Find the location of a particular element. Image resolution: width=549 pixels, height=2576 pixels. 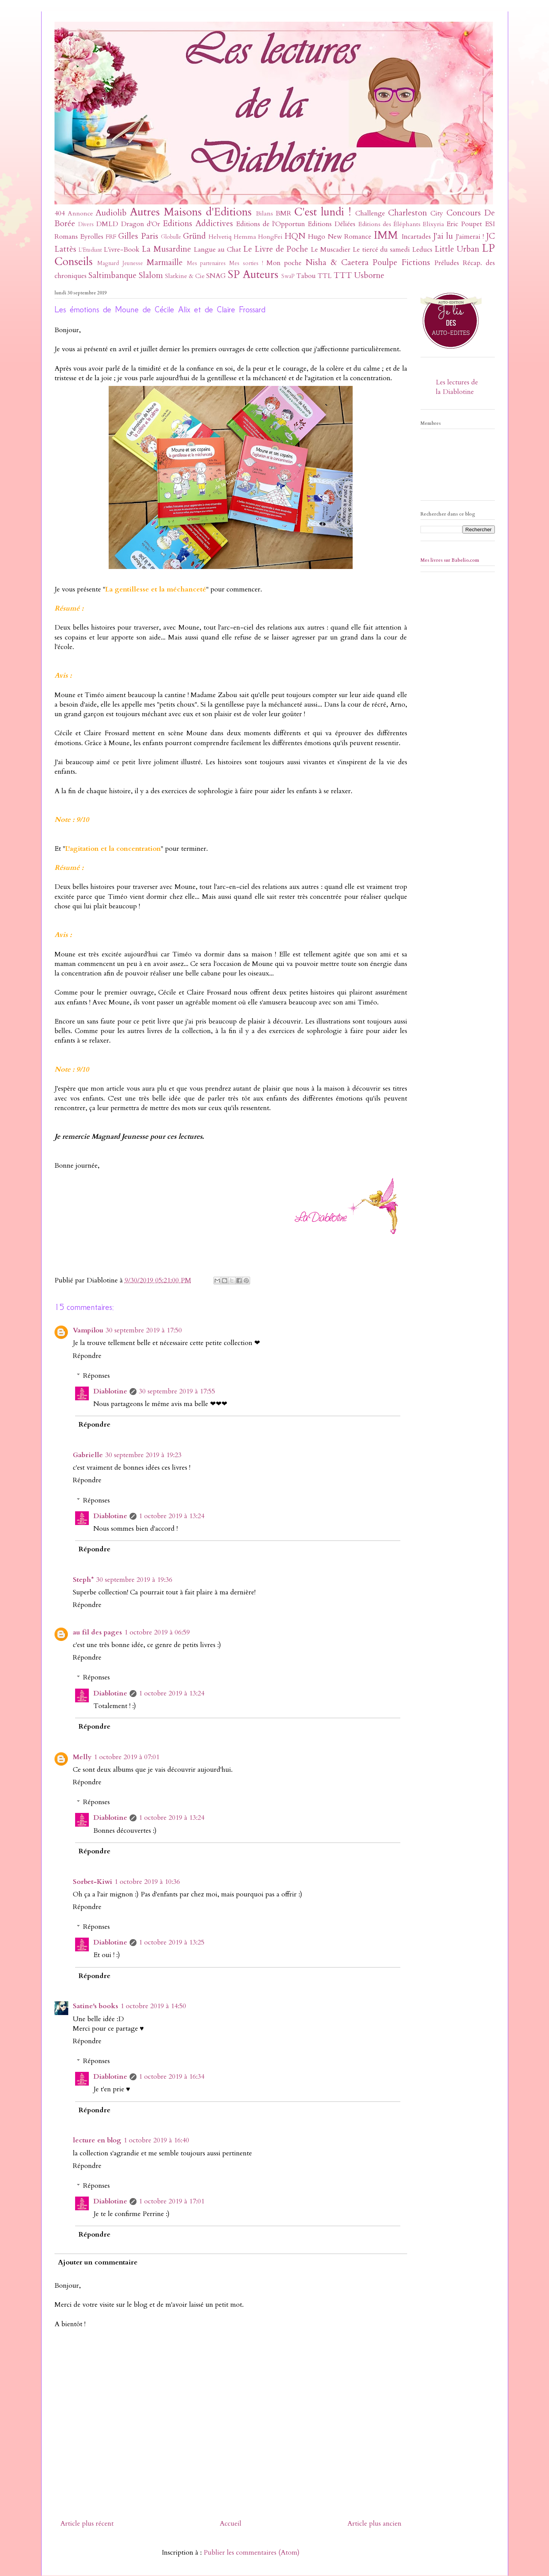

Langue au Chat is located at coordinates (217, 249).